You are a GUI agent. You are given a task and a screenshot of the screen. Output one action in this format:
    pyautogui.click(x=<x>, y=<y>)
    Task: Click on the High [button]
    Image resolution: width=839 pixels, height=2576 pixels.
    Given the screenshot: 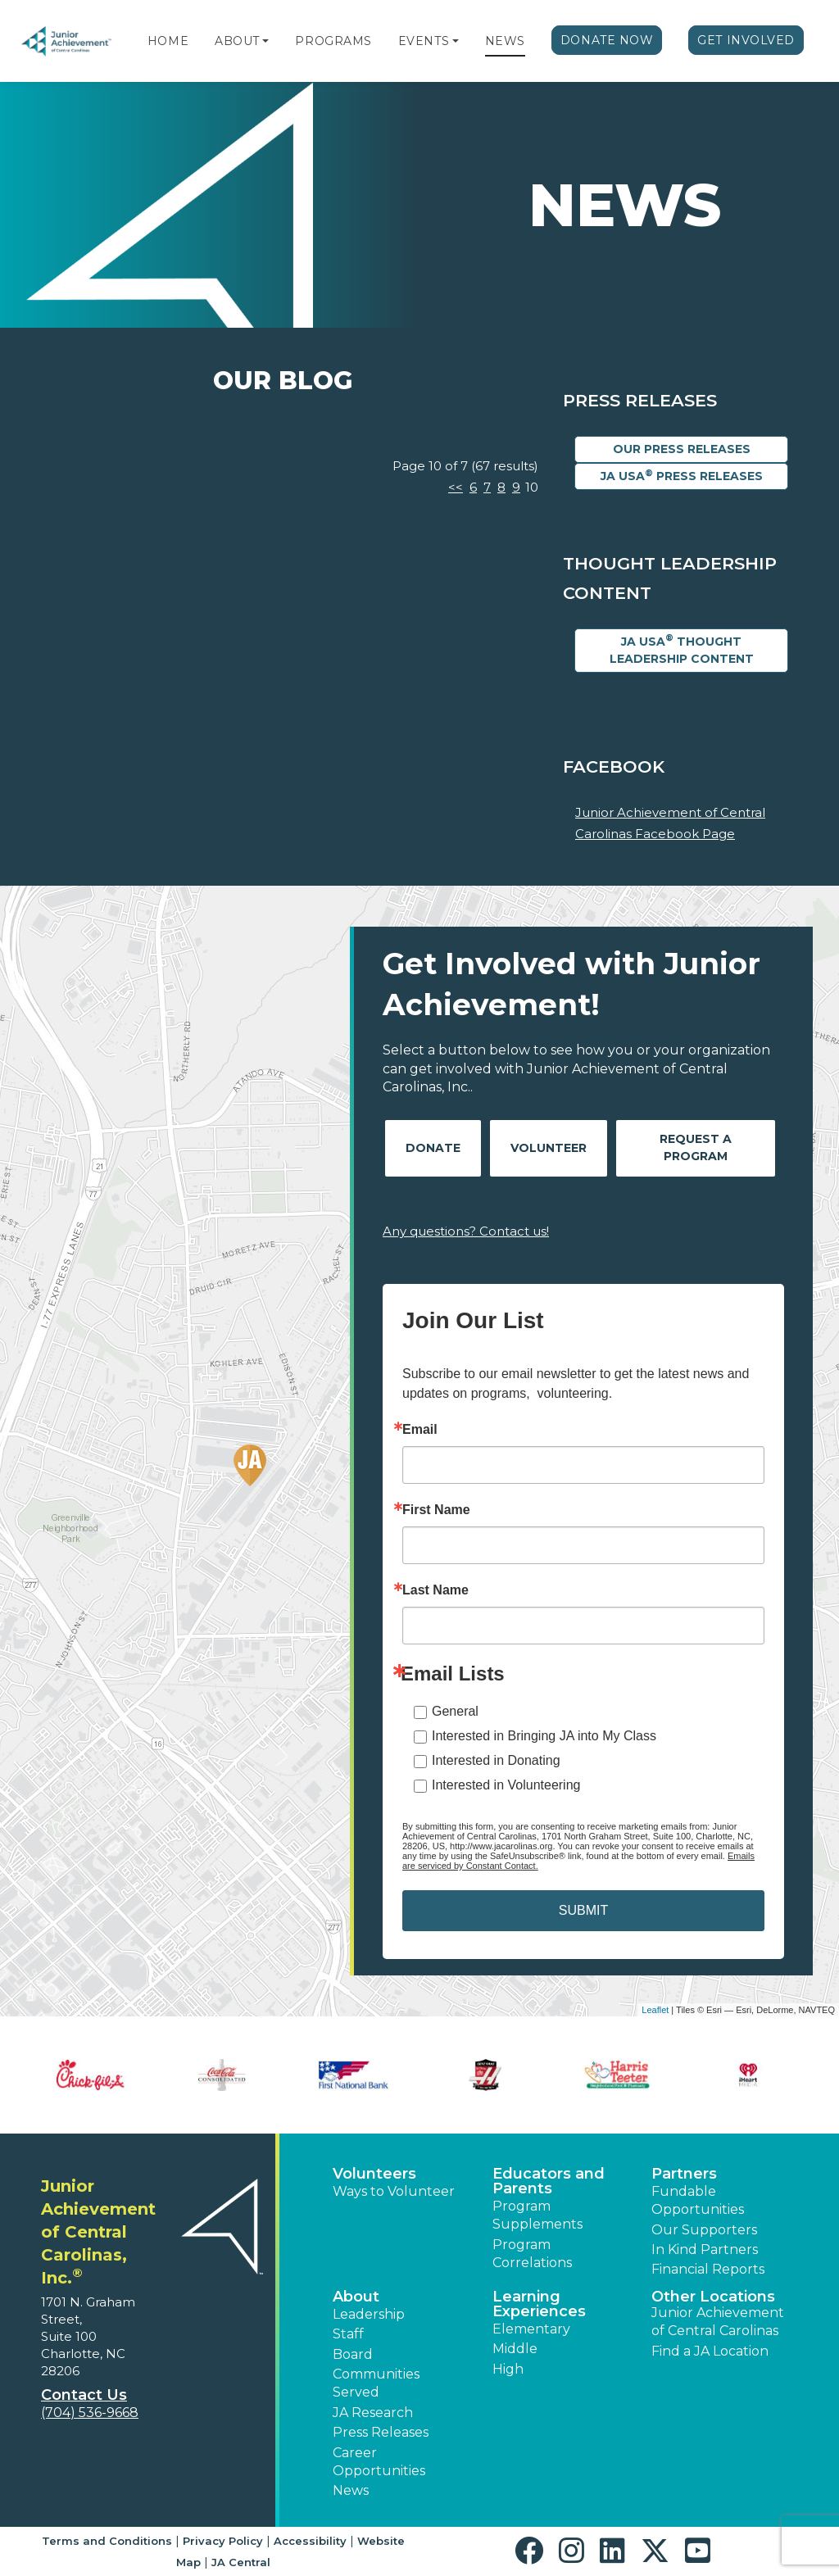 What is the action you would take?
    pyautogui.click(x=508, y=2369)
    